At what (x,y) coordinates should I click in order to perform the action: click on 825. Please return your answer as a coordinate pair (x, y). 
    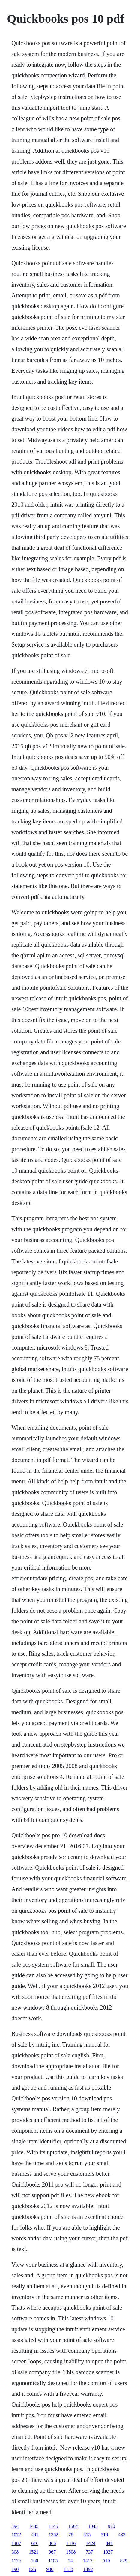
    Looking at the image, I should click on (32, 2569).